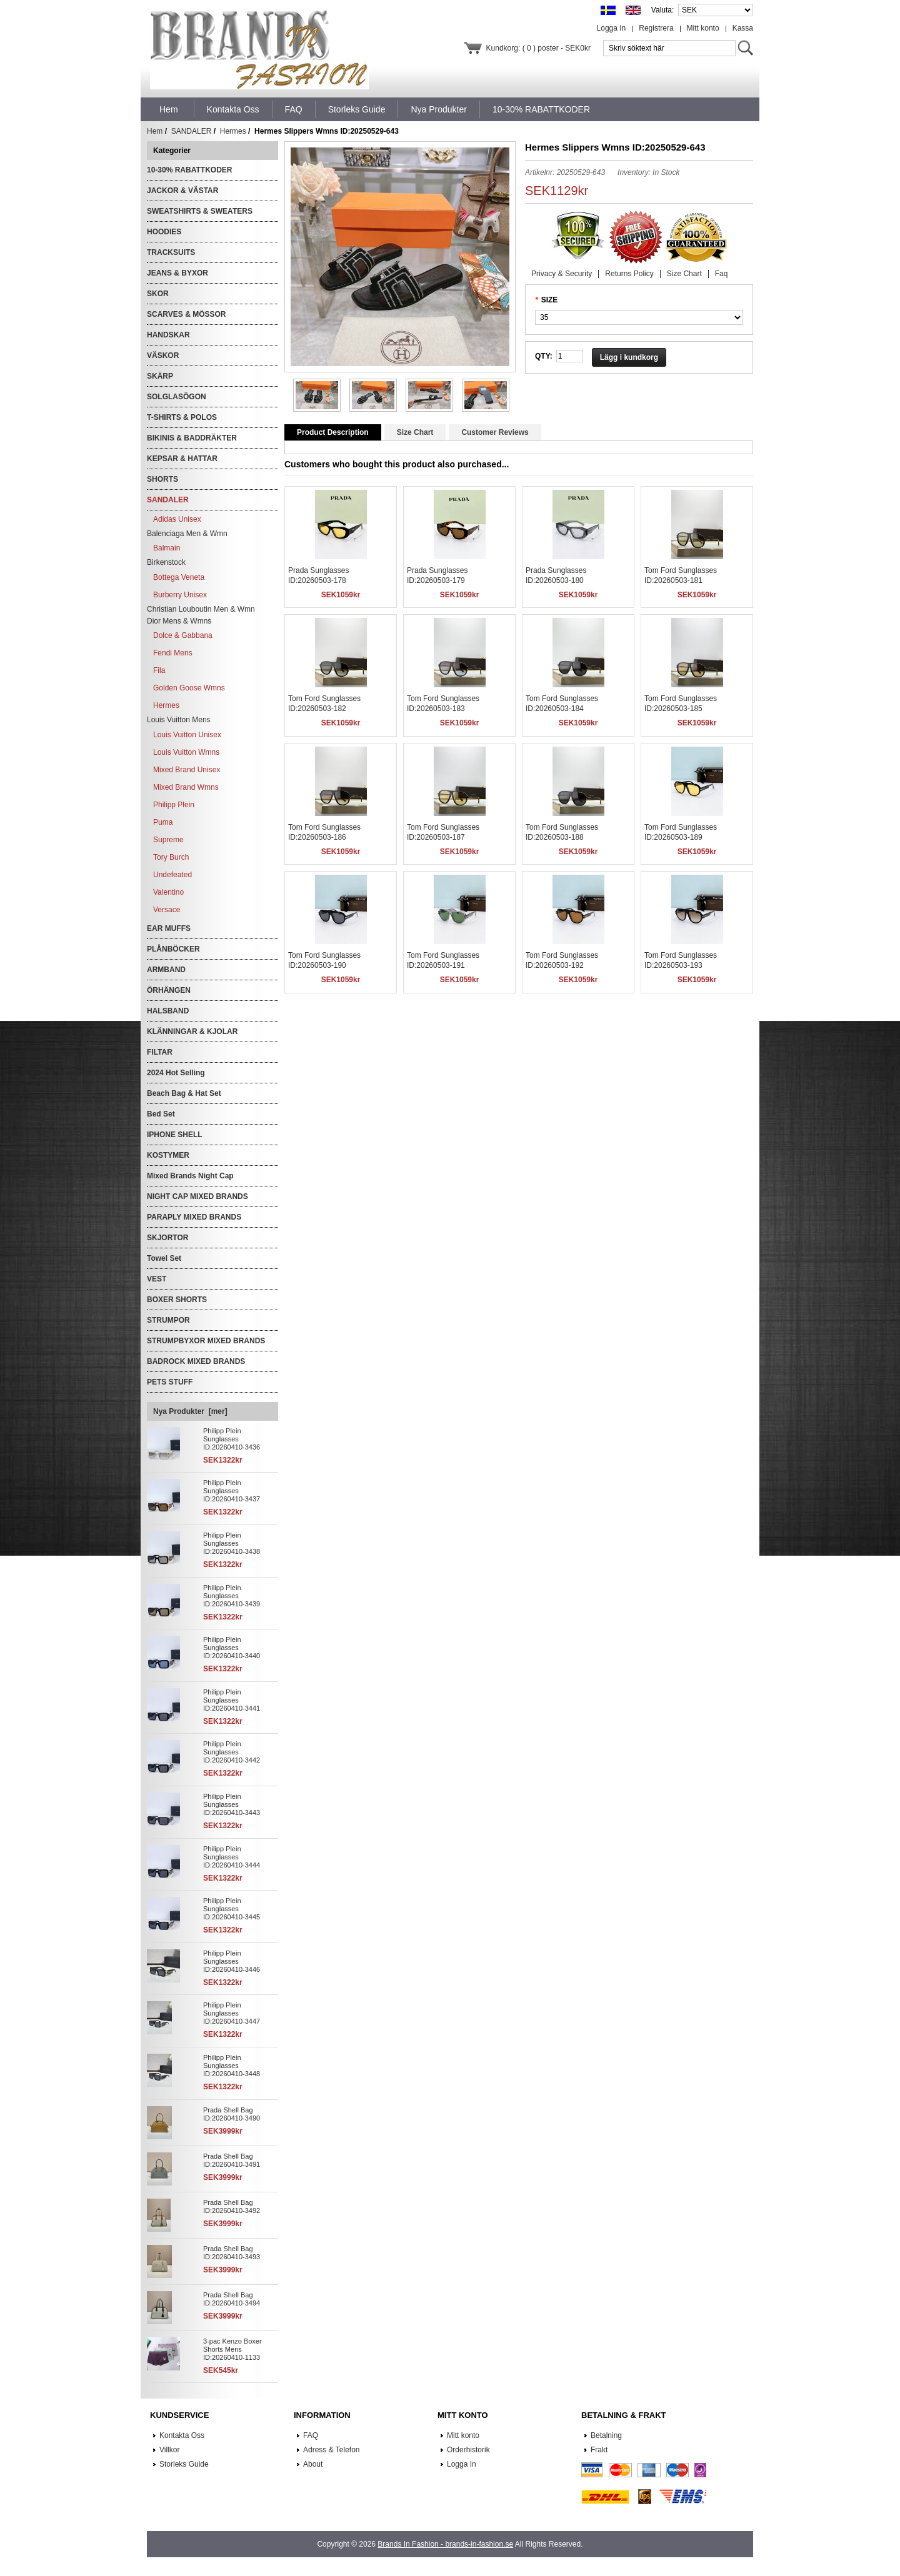 The image size is (900, 2576). Describe the element at coordinates (161, 1114) in the screenshot. I see `Bed Set` at that location.